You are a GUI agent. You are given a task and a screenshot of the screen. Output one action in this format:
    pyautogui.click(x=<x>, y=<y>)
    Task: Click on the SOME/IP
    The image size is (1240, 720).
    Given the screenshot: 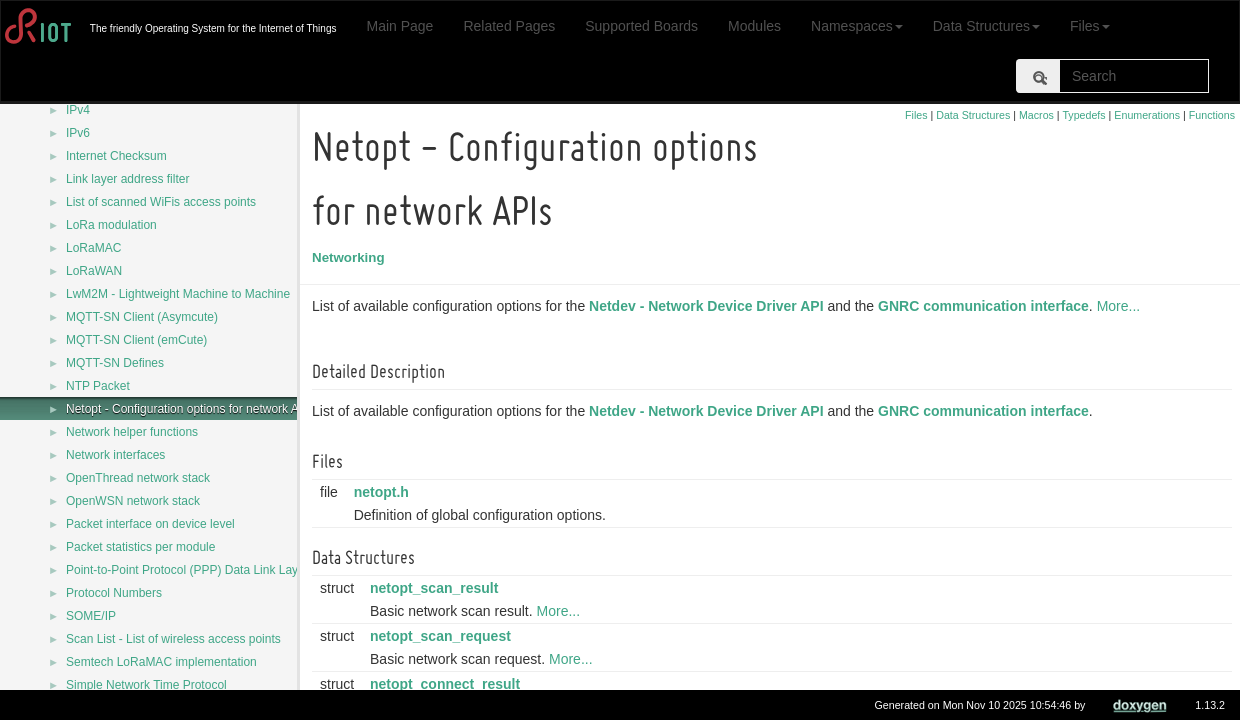 What is the action you would take?
    pyautogui.click(x=91, y=616)
    